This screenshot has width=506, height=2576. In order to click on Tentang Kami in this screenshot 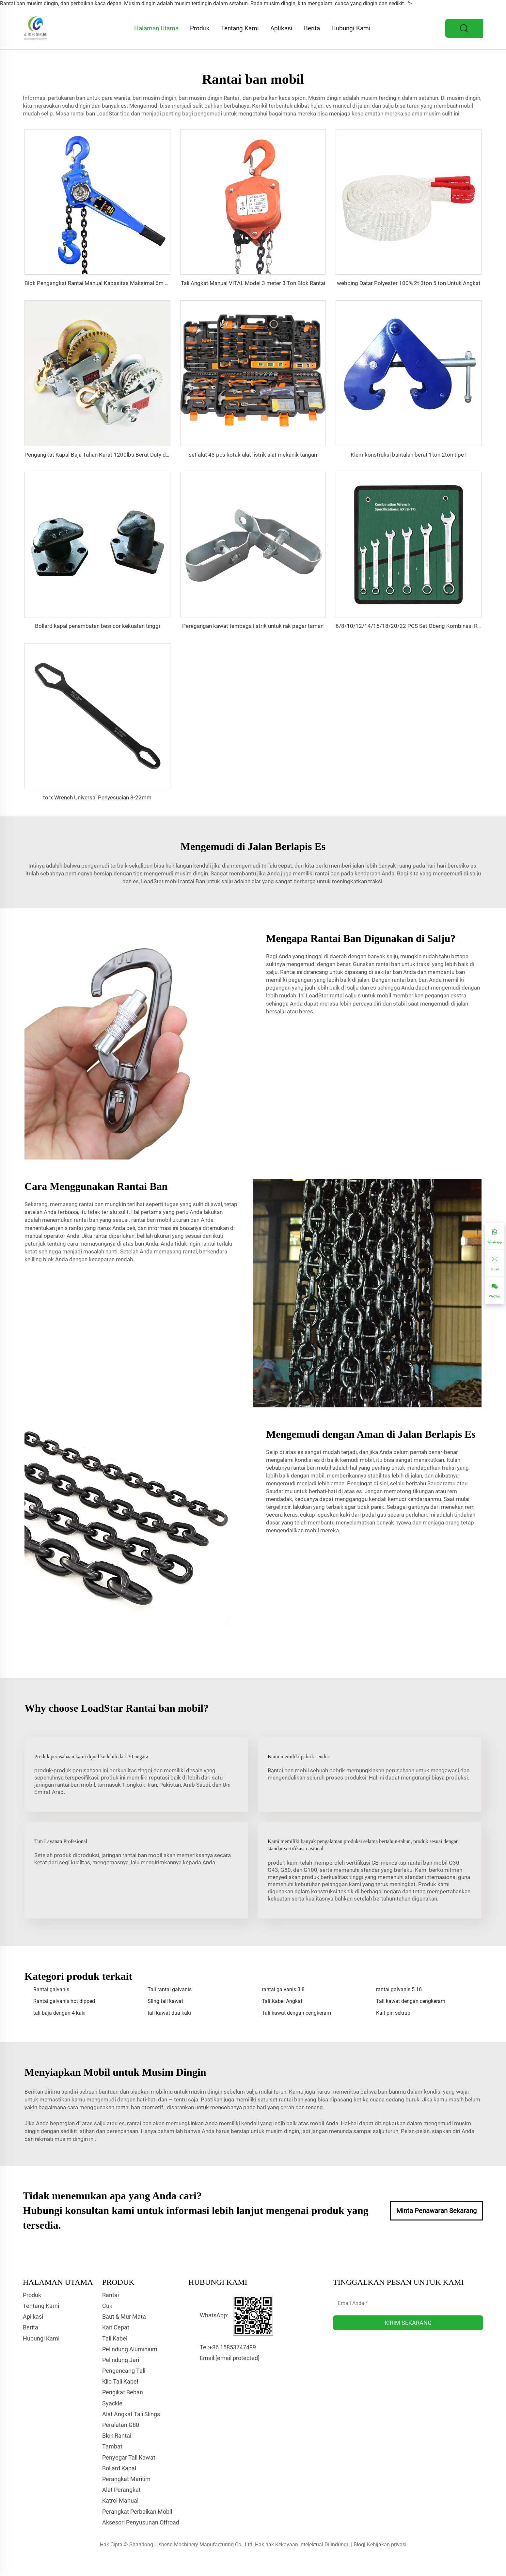, I will do `click(240, 28)`.